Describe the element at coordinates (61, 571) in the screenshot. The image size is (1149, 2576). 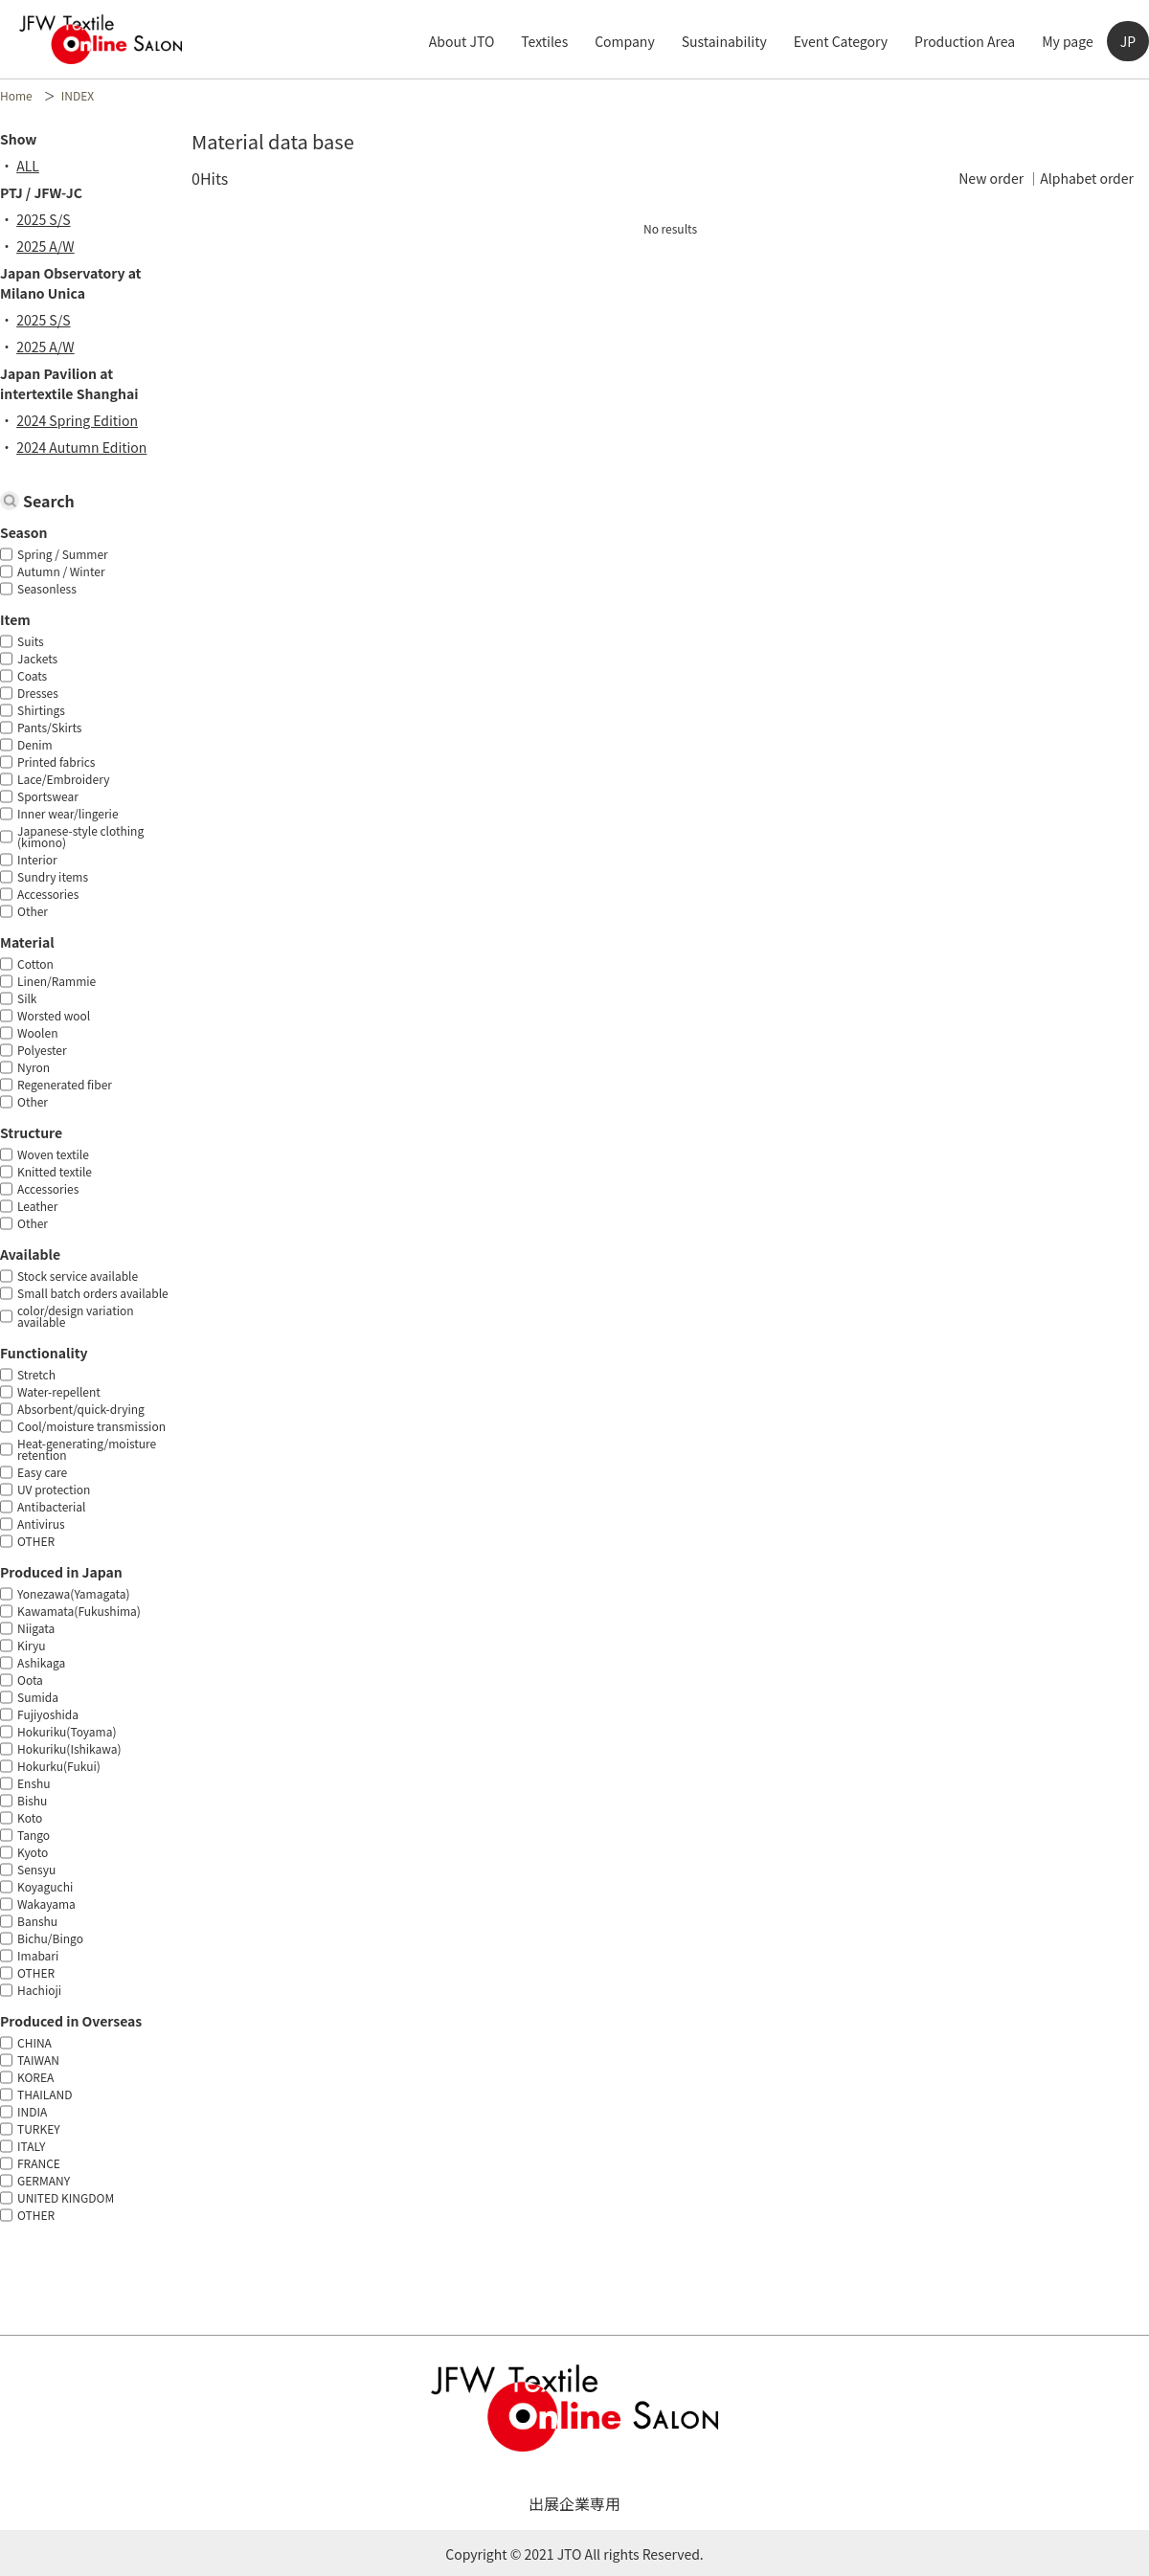
I see `Autumn / Winter` at that location.